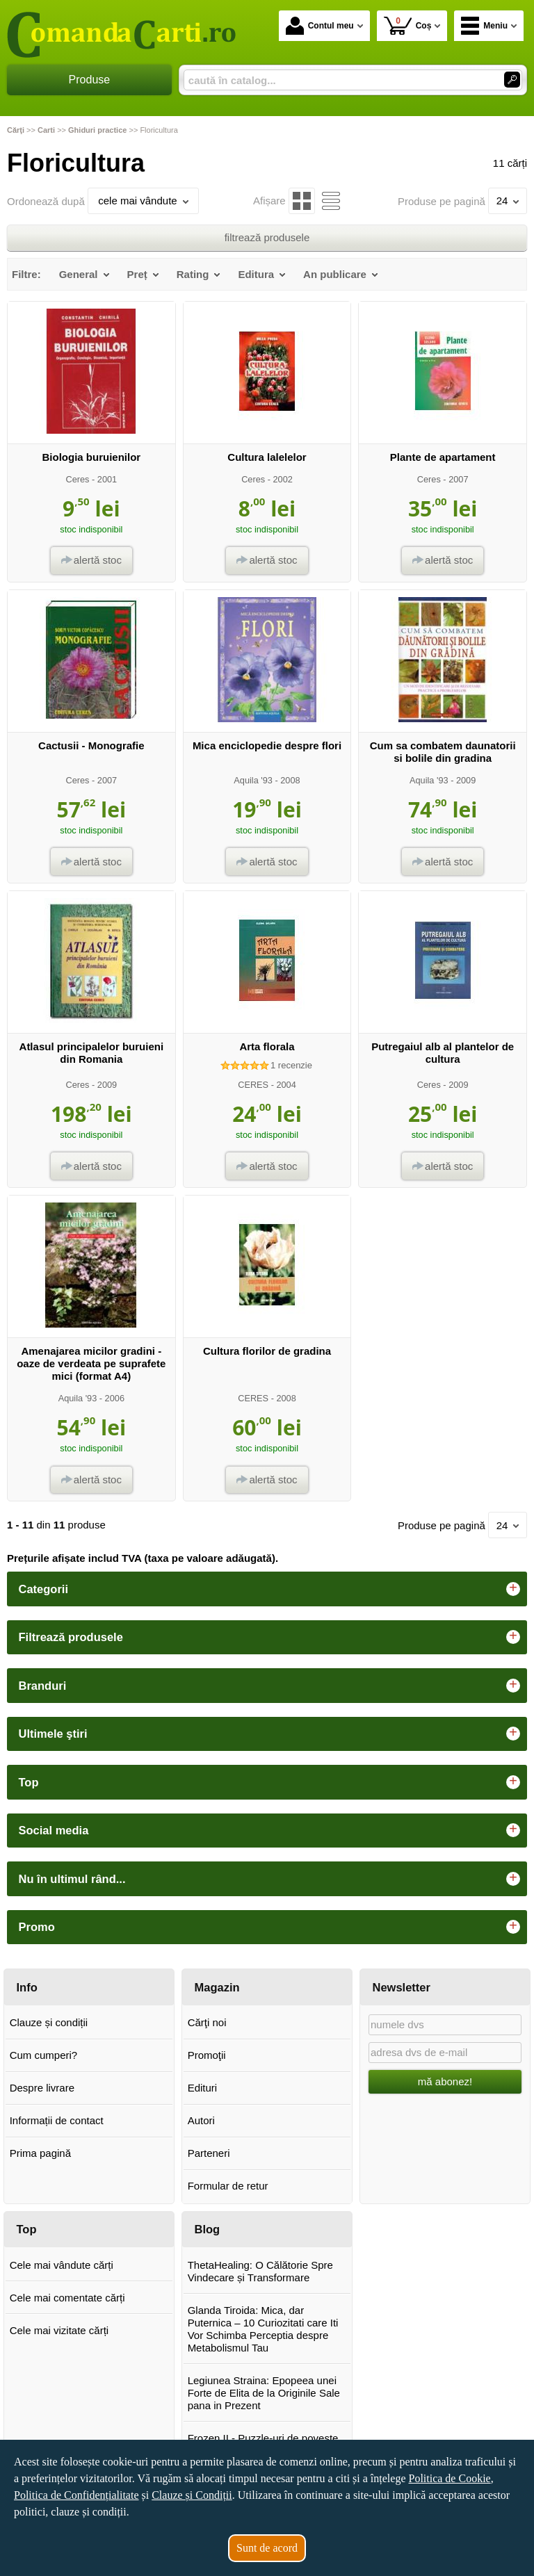 Image resolution: width=534 pixels, height=2576 pixels. Describe the element at coordinates (263, 2438) in the screenshot. I see `Frozen II - Puzzle-uri de poveste` at that location.